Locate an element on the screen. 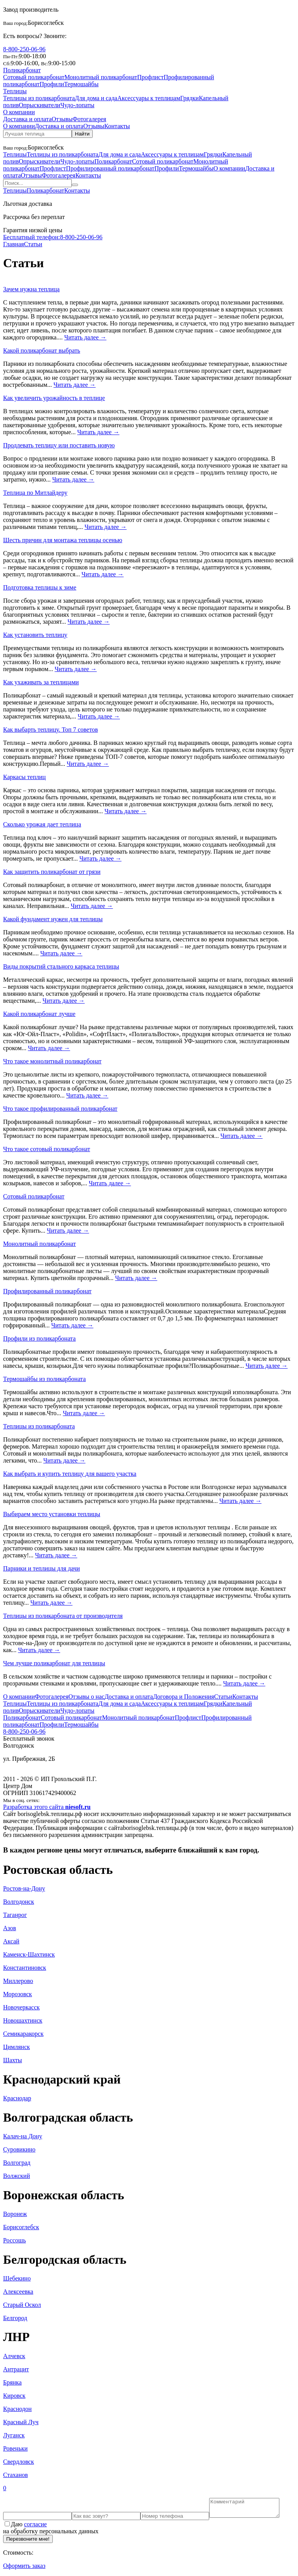 The height and width of the screenshot is (2576, 298). Морозовск is located at coordinates (17, 1994).